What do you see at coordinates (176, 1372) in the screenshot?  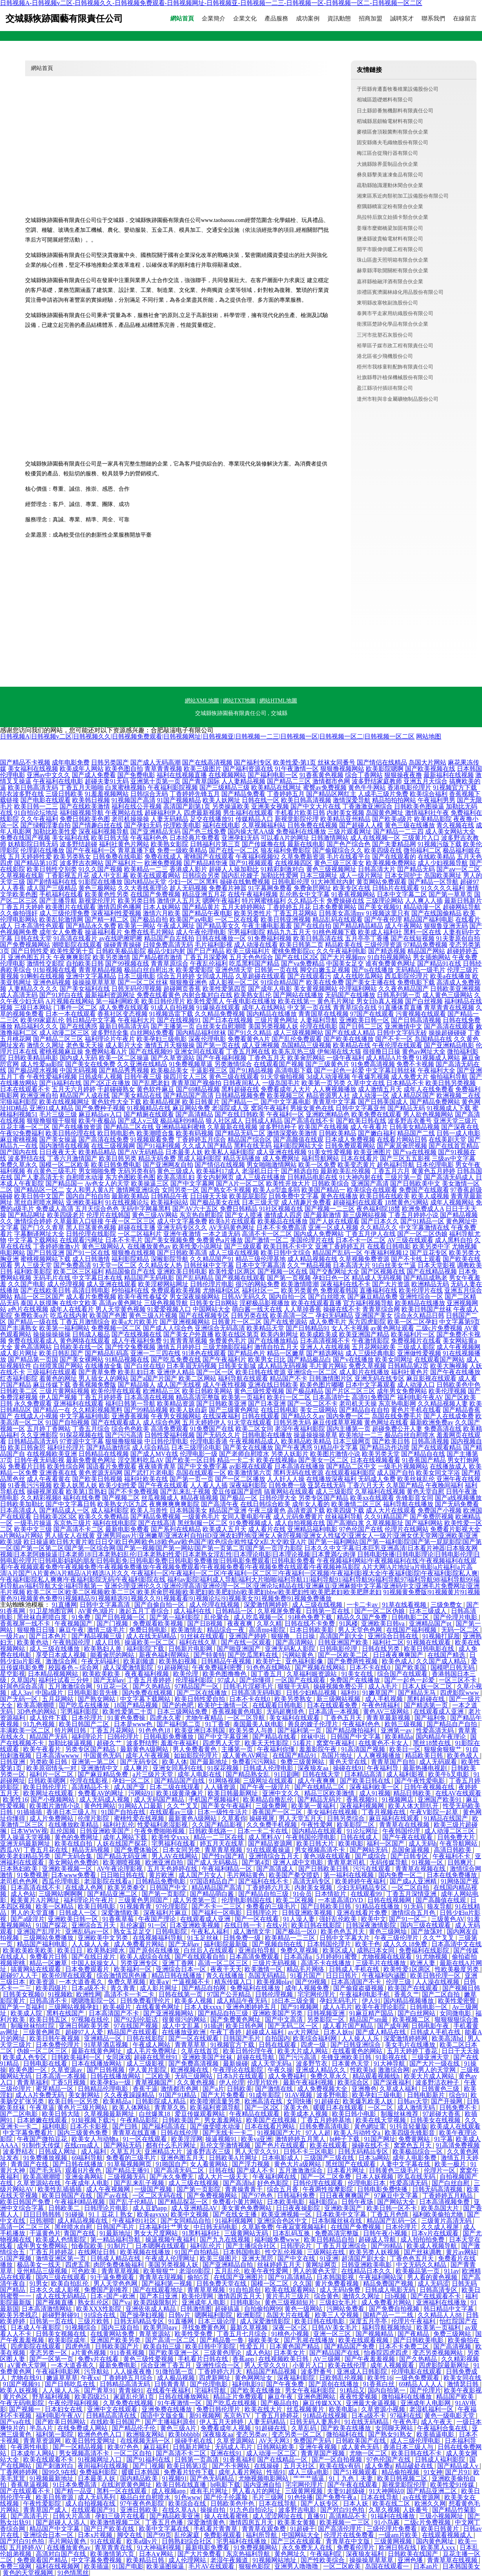 I see `亚洲伊人精品` at bounding box center [176, 1372].